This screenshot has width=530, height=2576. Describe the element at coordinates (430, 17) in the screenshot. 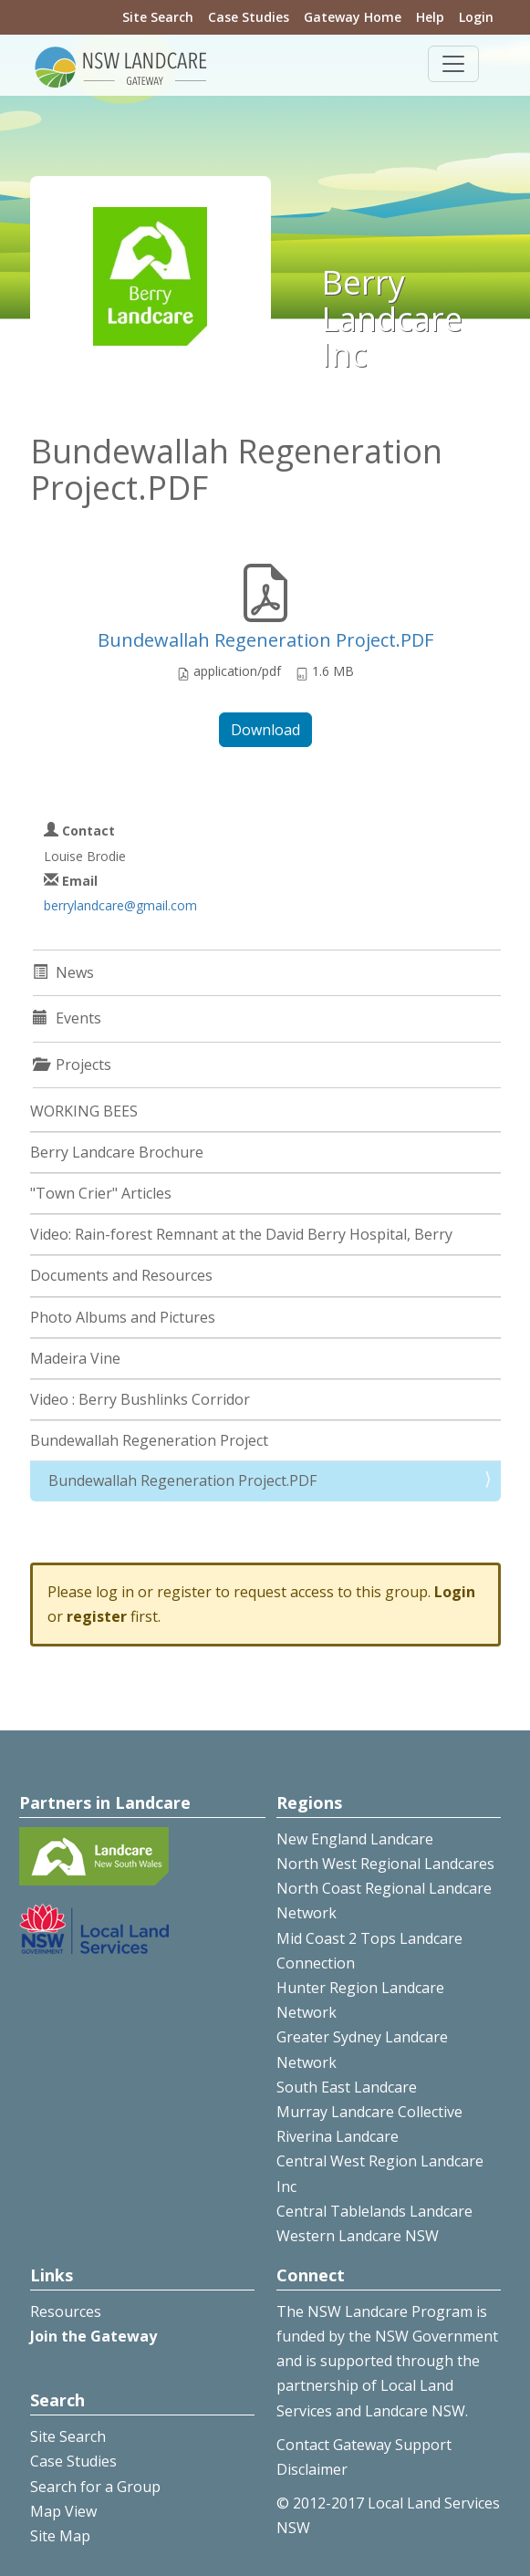

I see `Help` at that location.